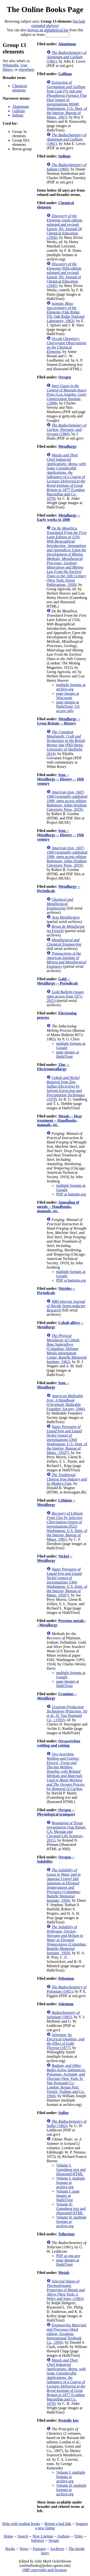 This screenshot has width=90, height=2576. Describe the element at coordinates (66, 1831) in the screenshot. I see `(San Rafael, CA: Morgan and Claypool Life Sciences, 2011)` at that location.